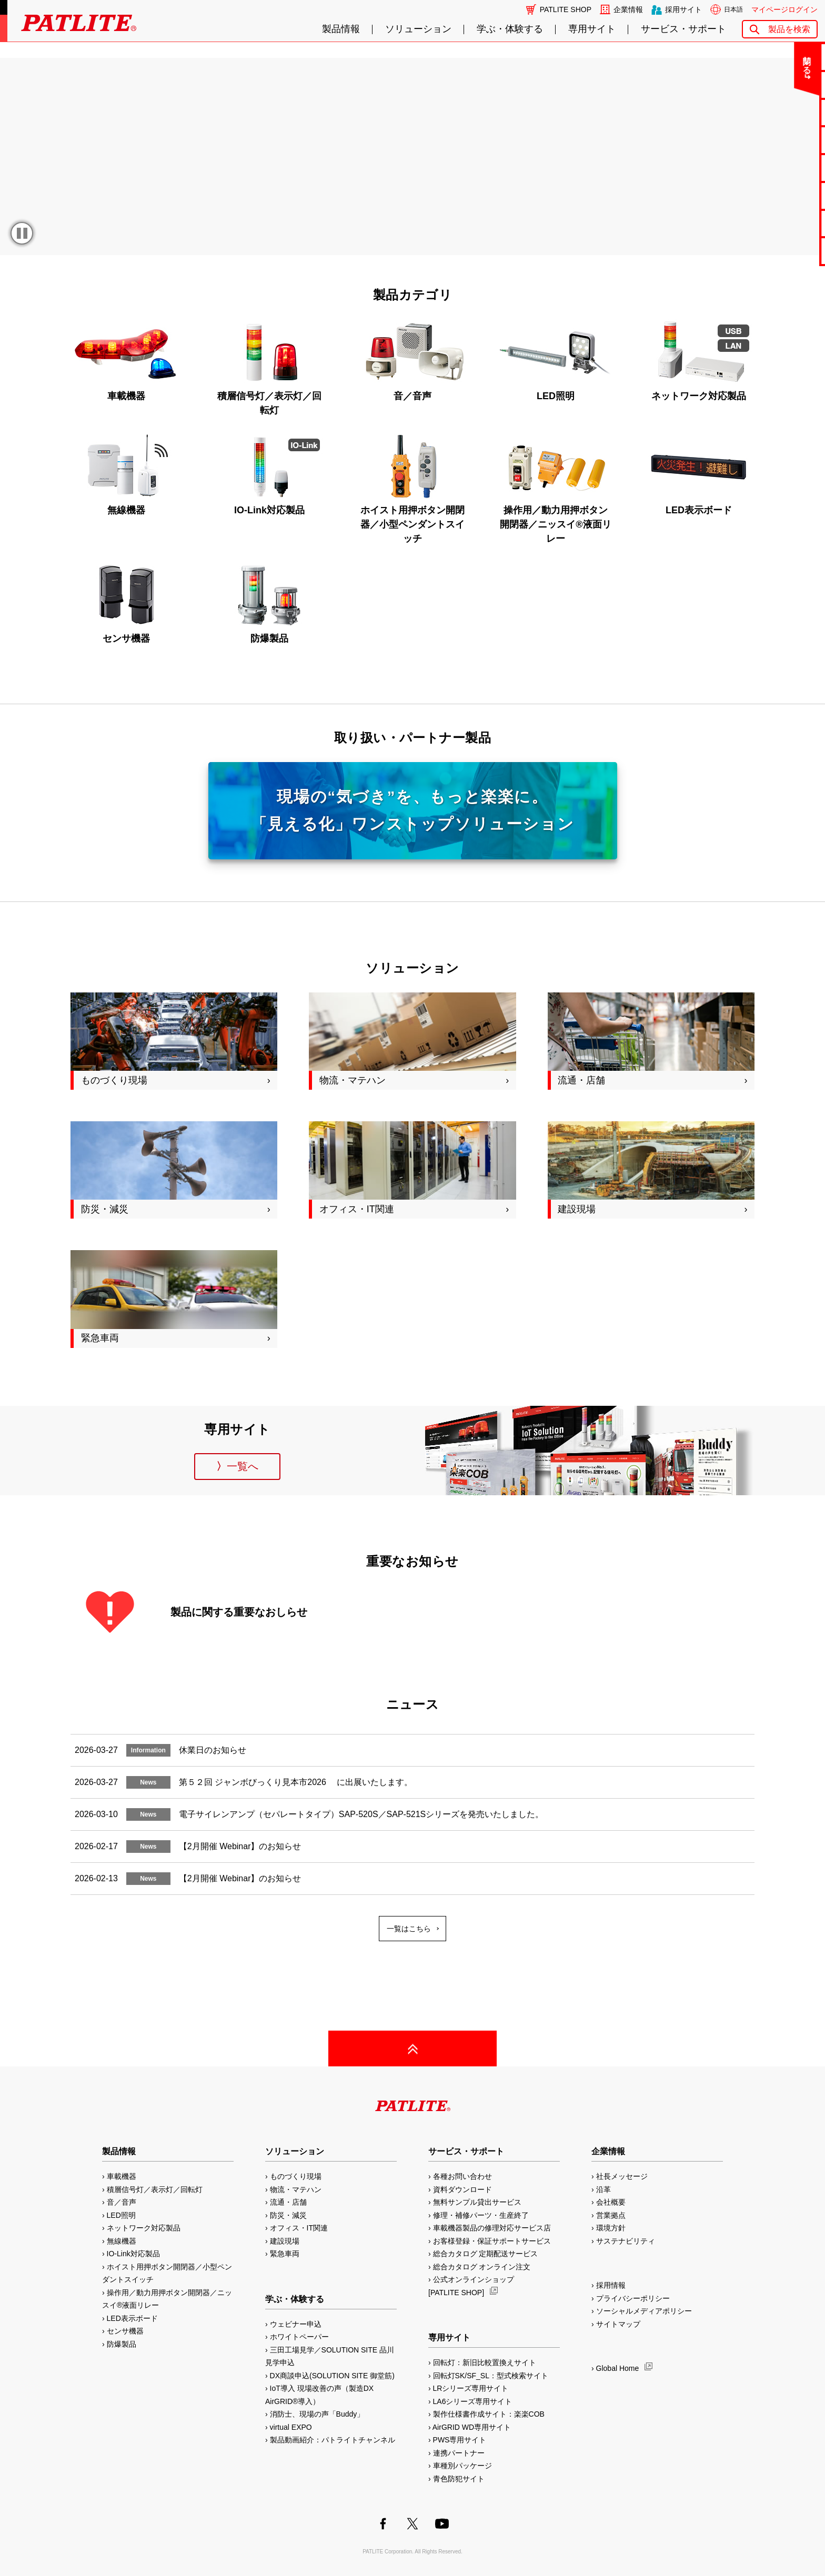 The image size is (825, 2576). What do you see at coordinates (133, 2253) in the screenshot?
I see `IO-Link対応製品` at bounding box center [133, 2253].